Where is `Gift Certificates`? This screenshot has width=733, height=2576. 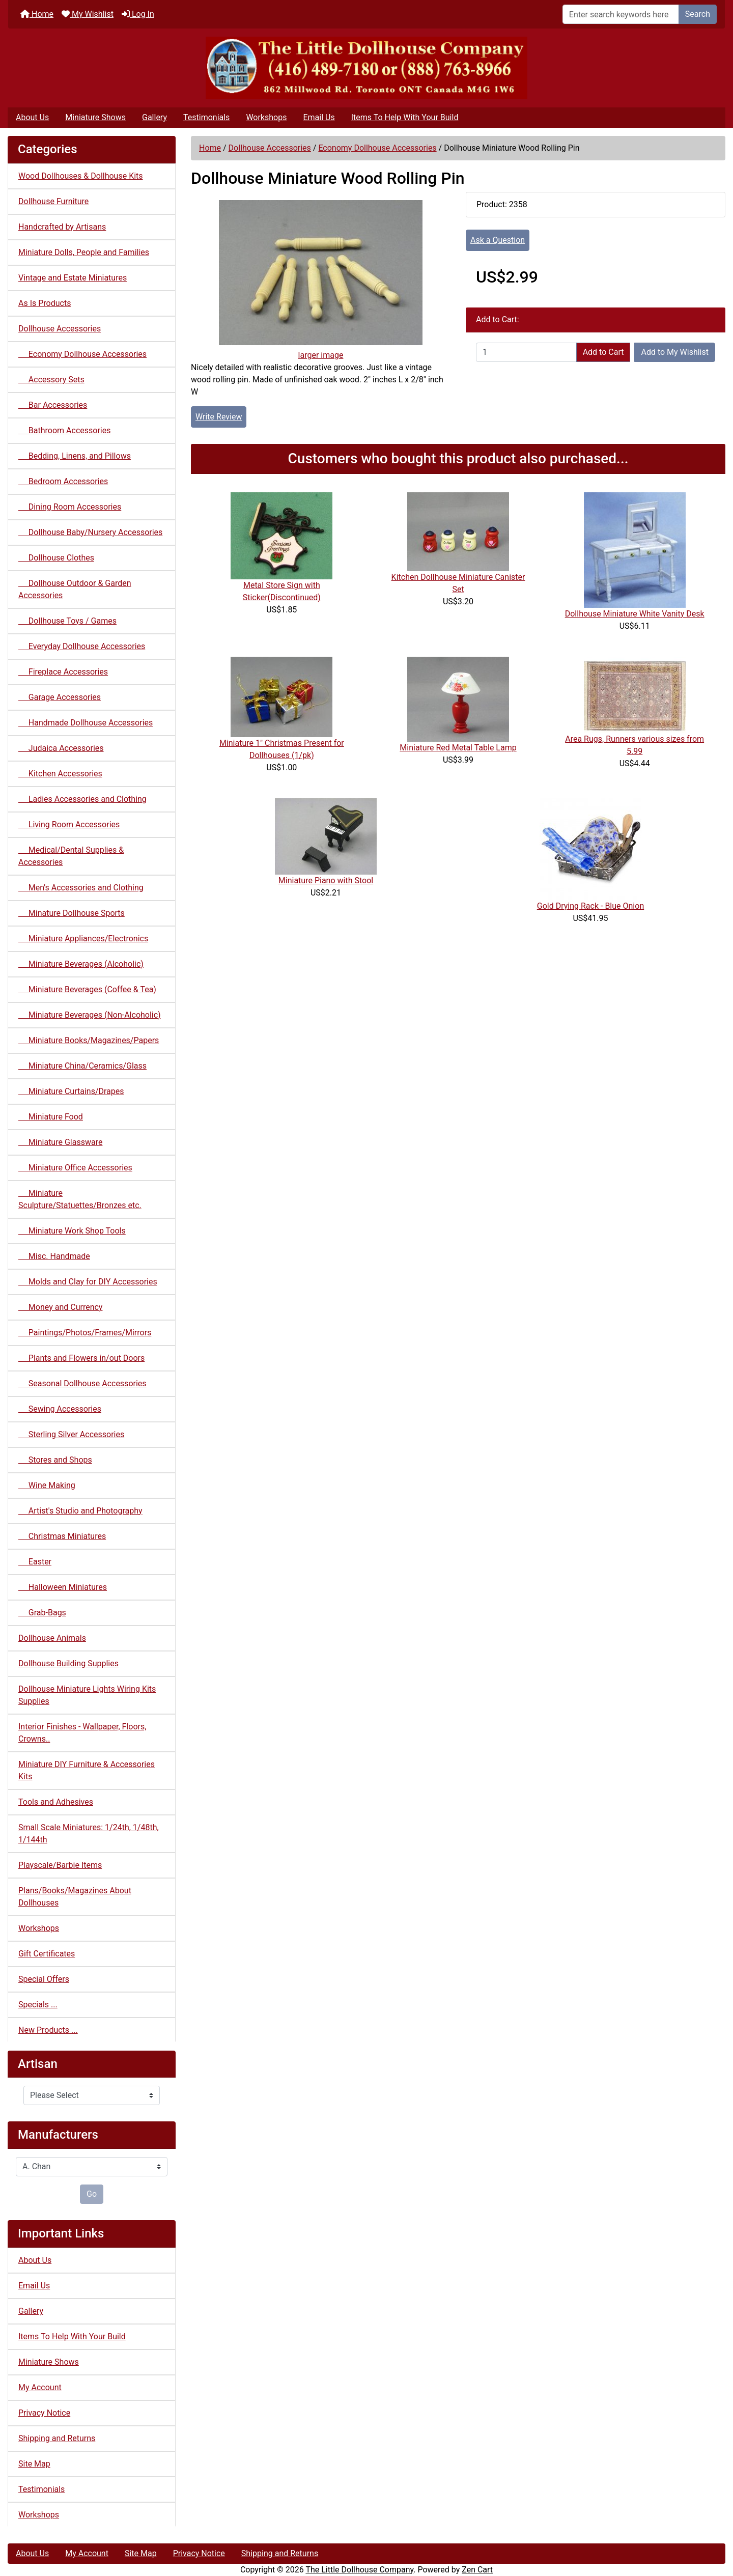 Gift Certificates is located at coordinates (46, 1953).